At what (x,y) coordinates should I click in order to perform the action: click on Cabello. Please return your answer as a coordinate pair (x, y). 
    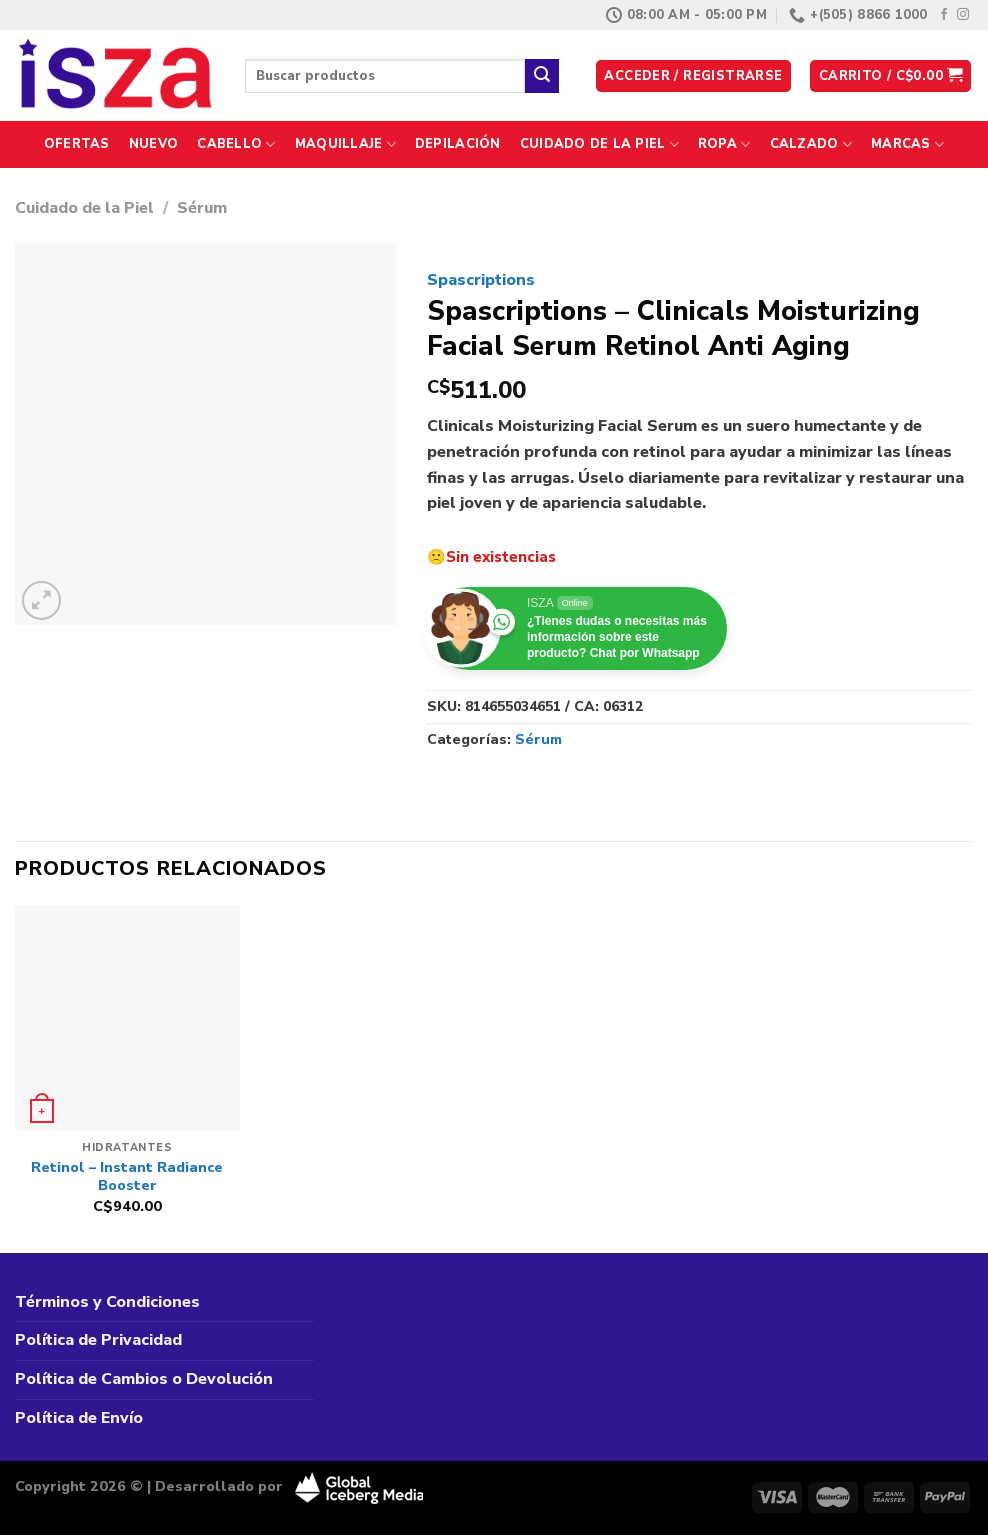
    Looking at the image, I should click on (236, 144).